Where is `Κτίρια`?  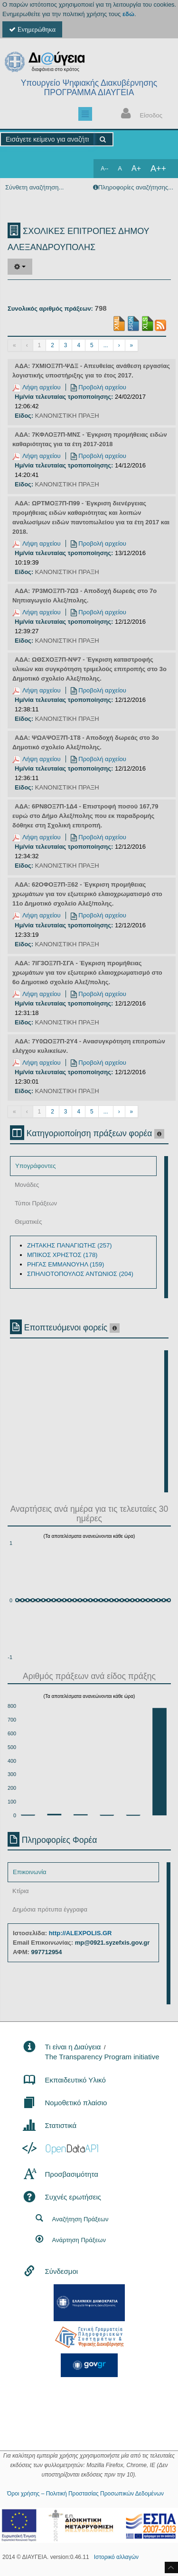
Κτίρια is located at coordinates (20, 1890).